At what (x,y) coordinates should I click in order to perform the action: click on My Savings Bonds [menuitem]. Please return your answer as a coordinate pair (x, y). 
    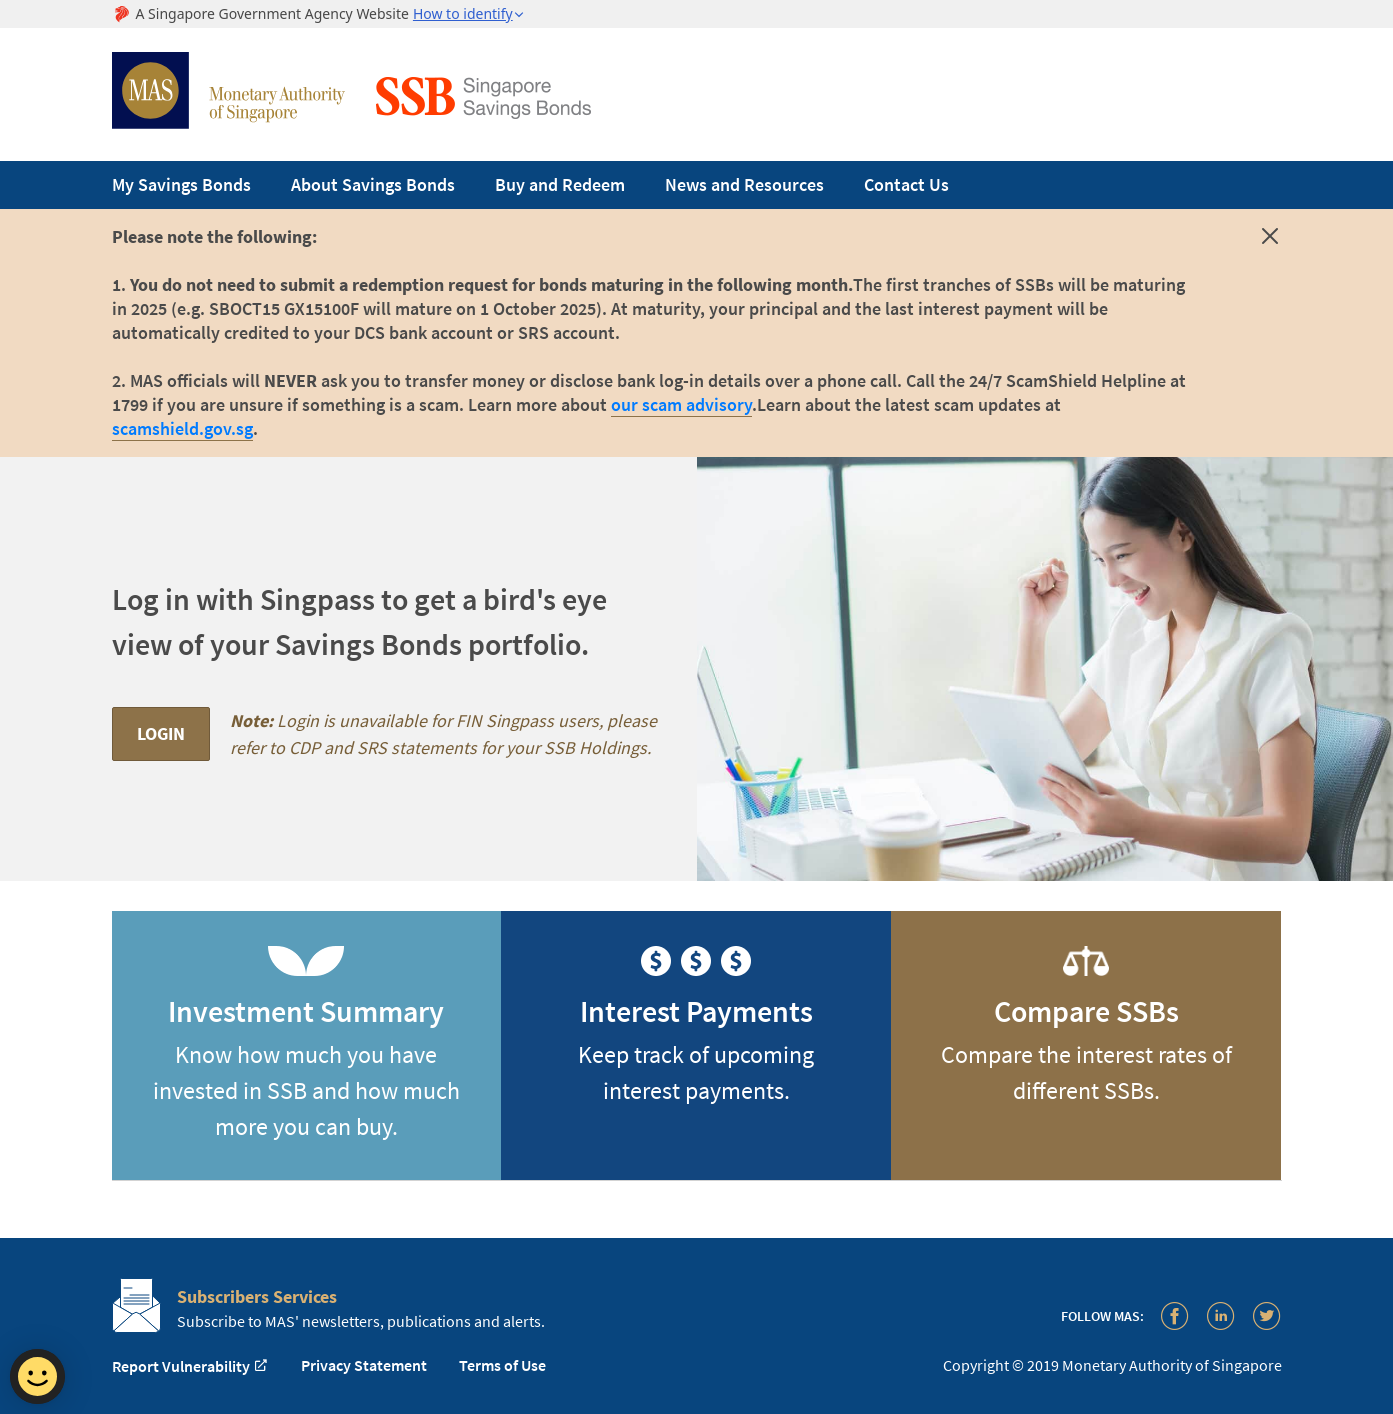
    Looking at the image, I should click on (181, 184).